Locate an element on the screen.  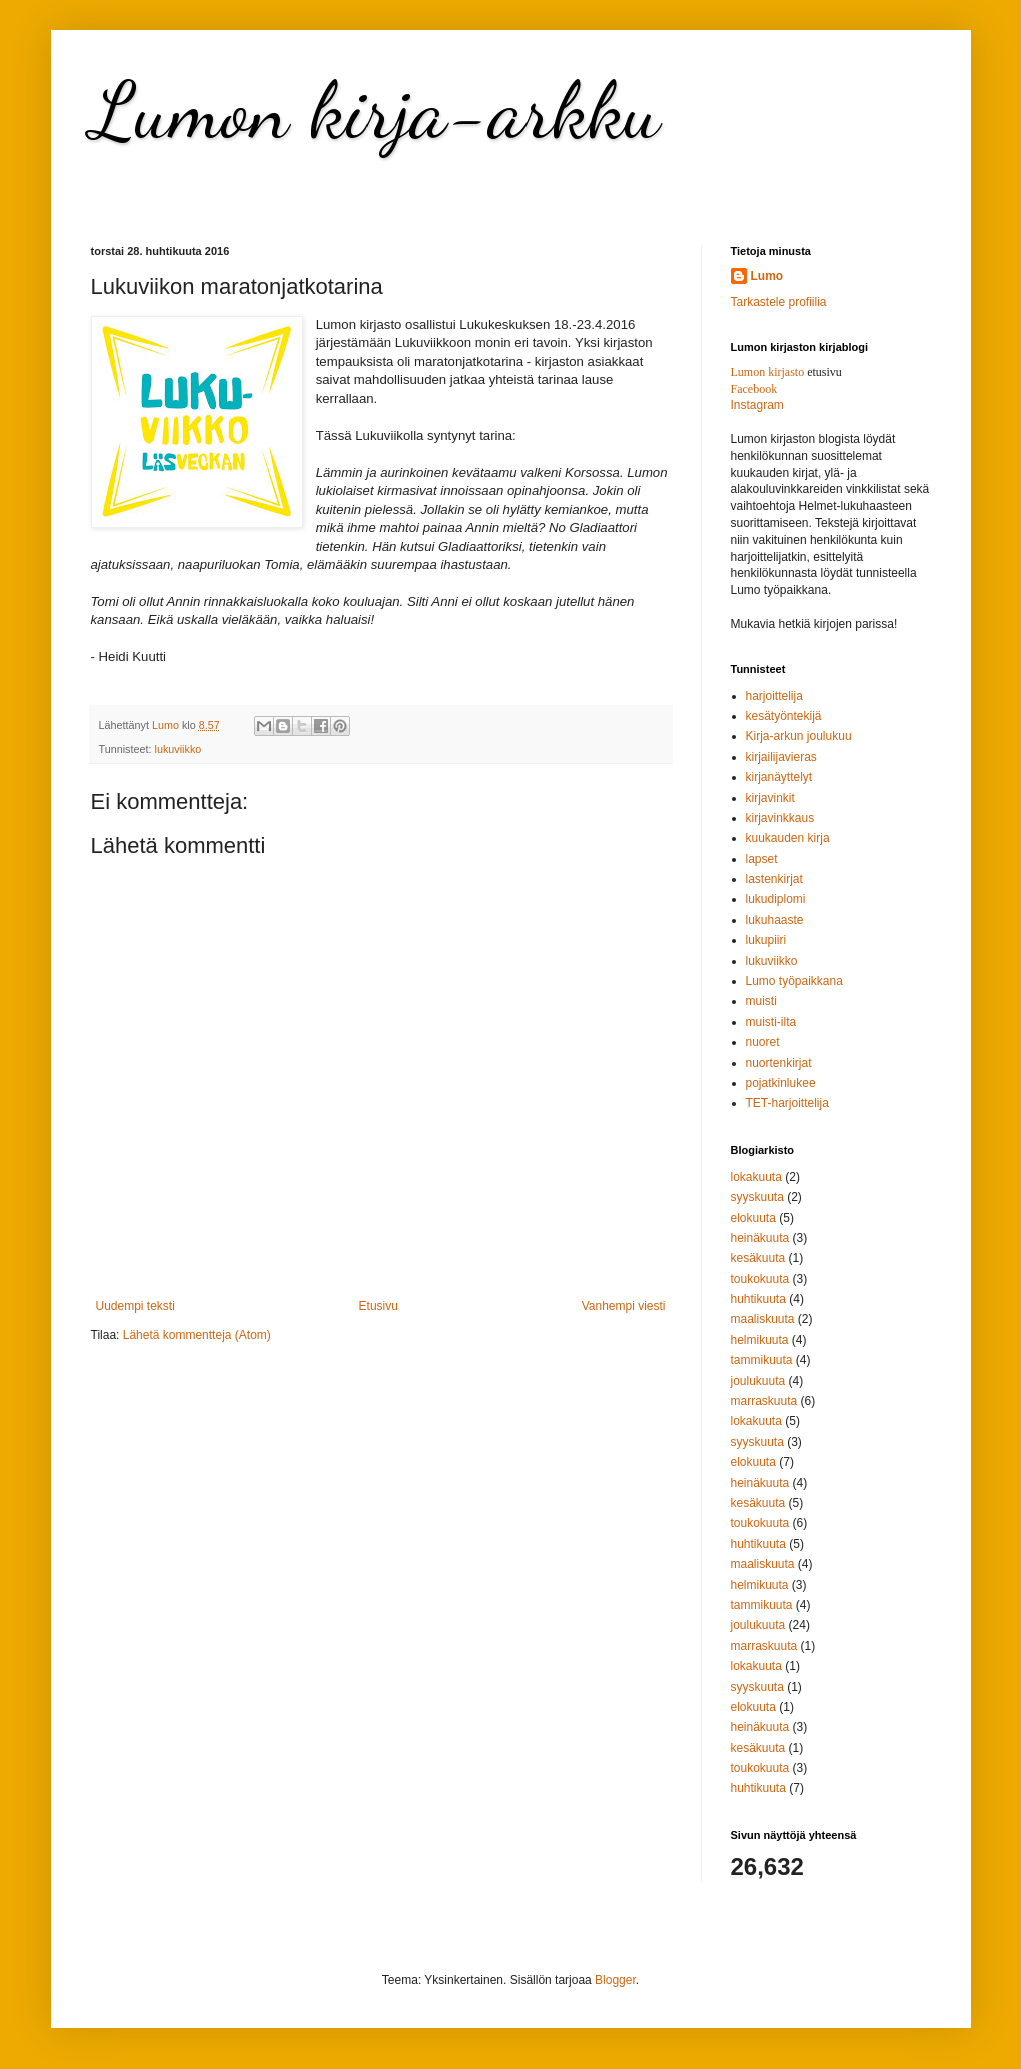
lukuhaaste is located at coordinates (775, 920).